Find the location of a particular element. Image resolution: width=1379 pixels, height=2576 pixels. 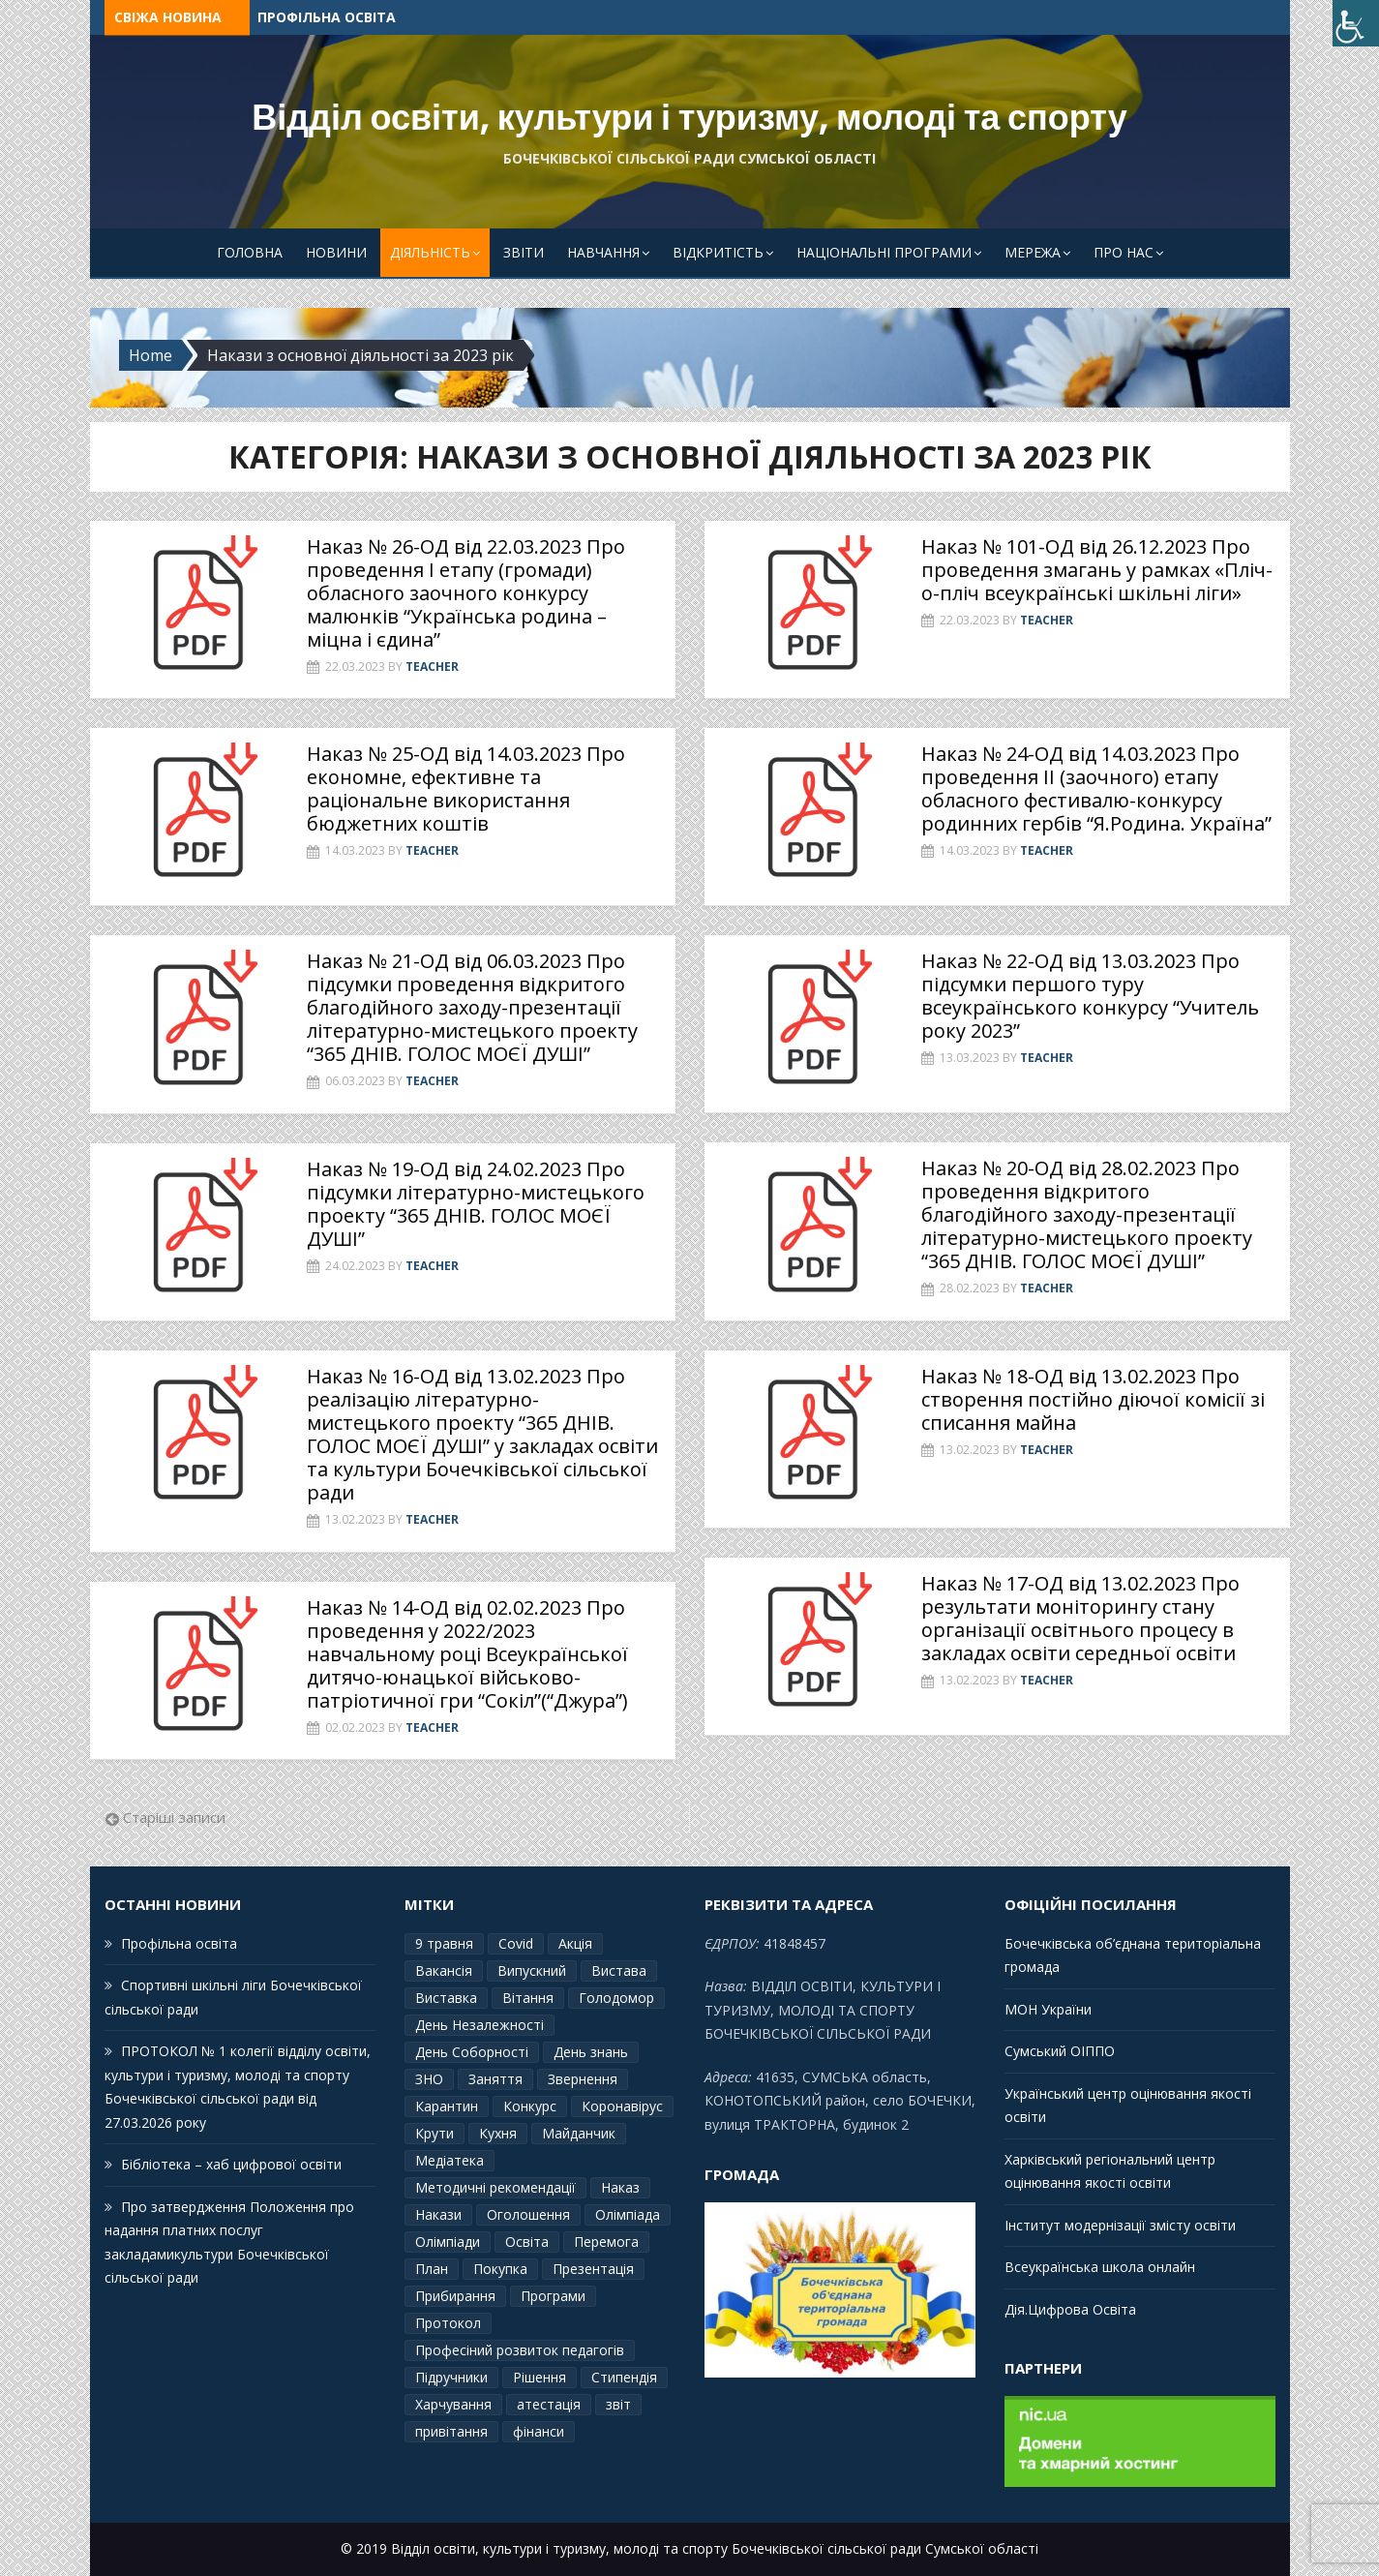

Про Нас is located at coordinates (1124, 252).